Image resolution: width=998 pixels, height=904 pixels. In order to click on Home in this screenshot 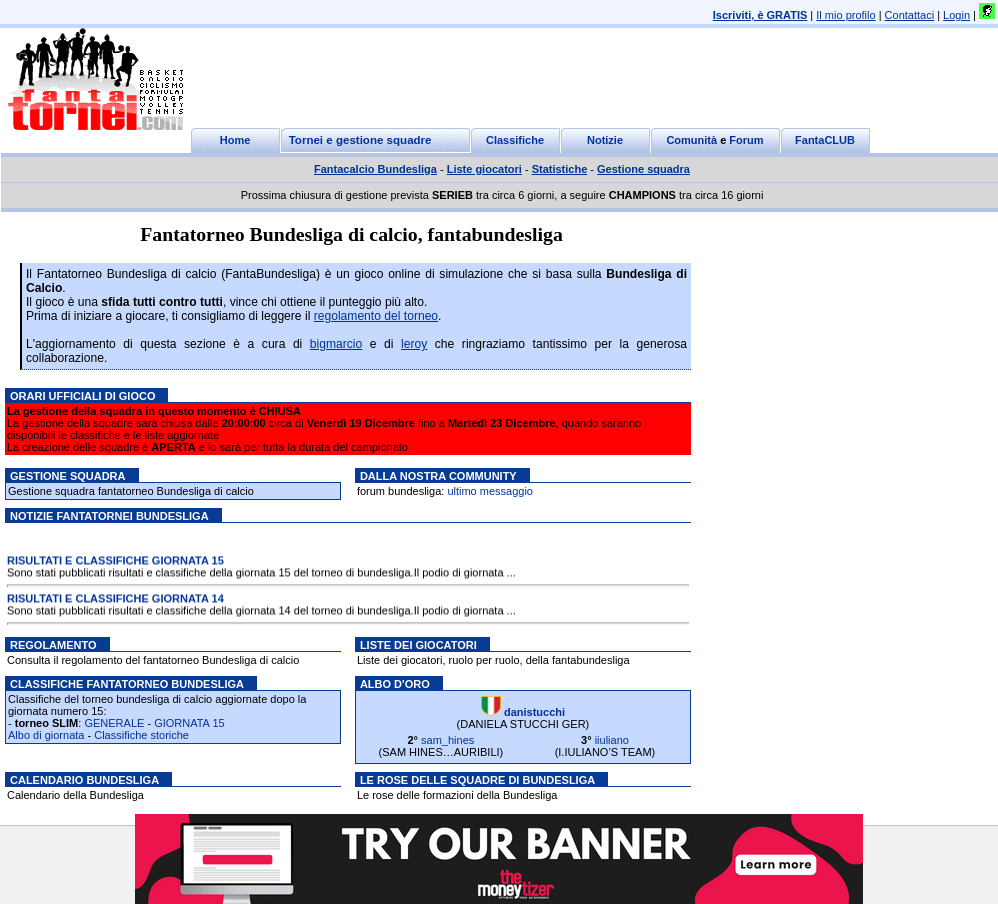, I will do `click(235, 140)`.